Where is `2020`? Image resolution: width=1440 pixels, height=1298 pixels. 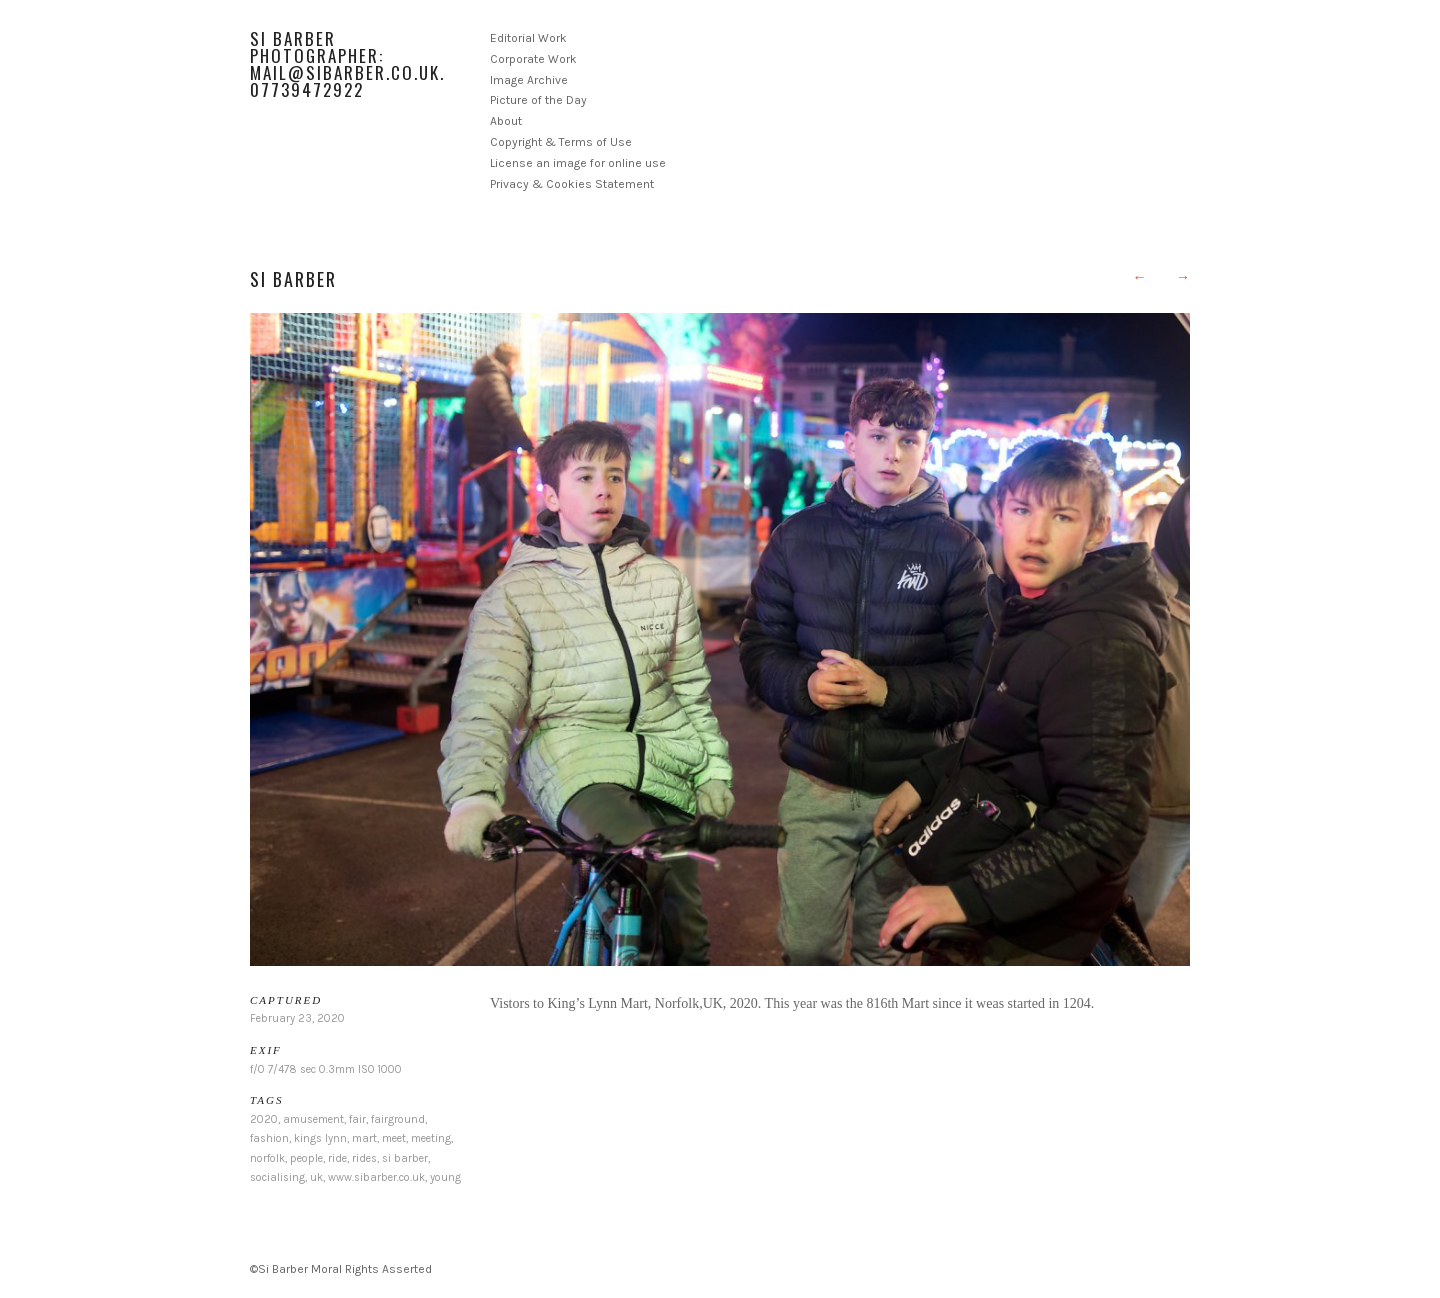 2020 is located at coordinates (264, 1119).